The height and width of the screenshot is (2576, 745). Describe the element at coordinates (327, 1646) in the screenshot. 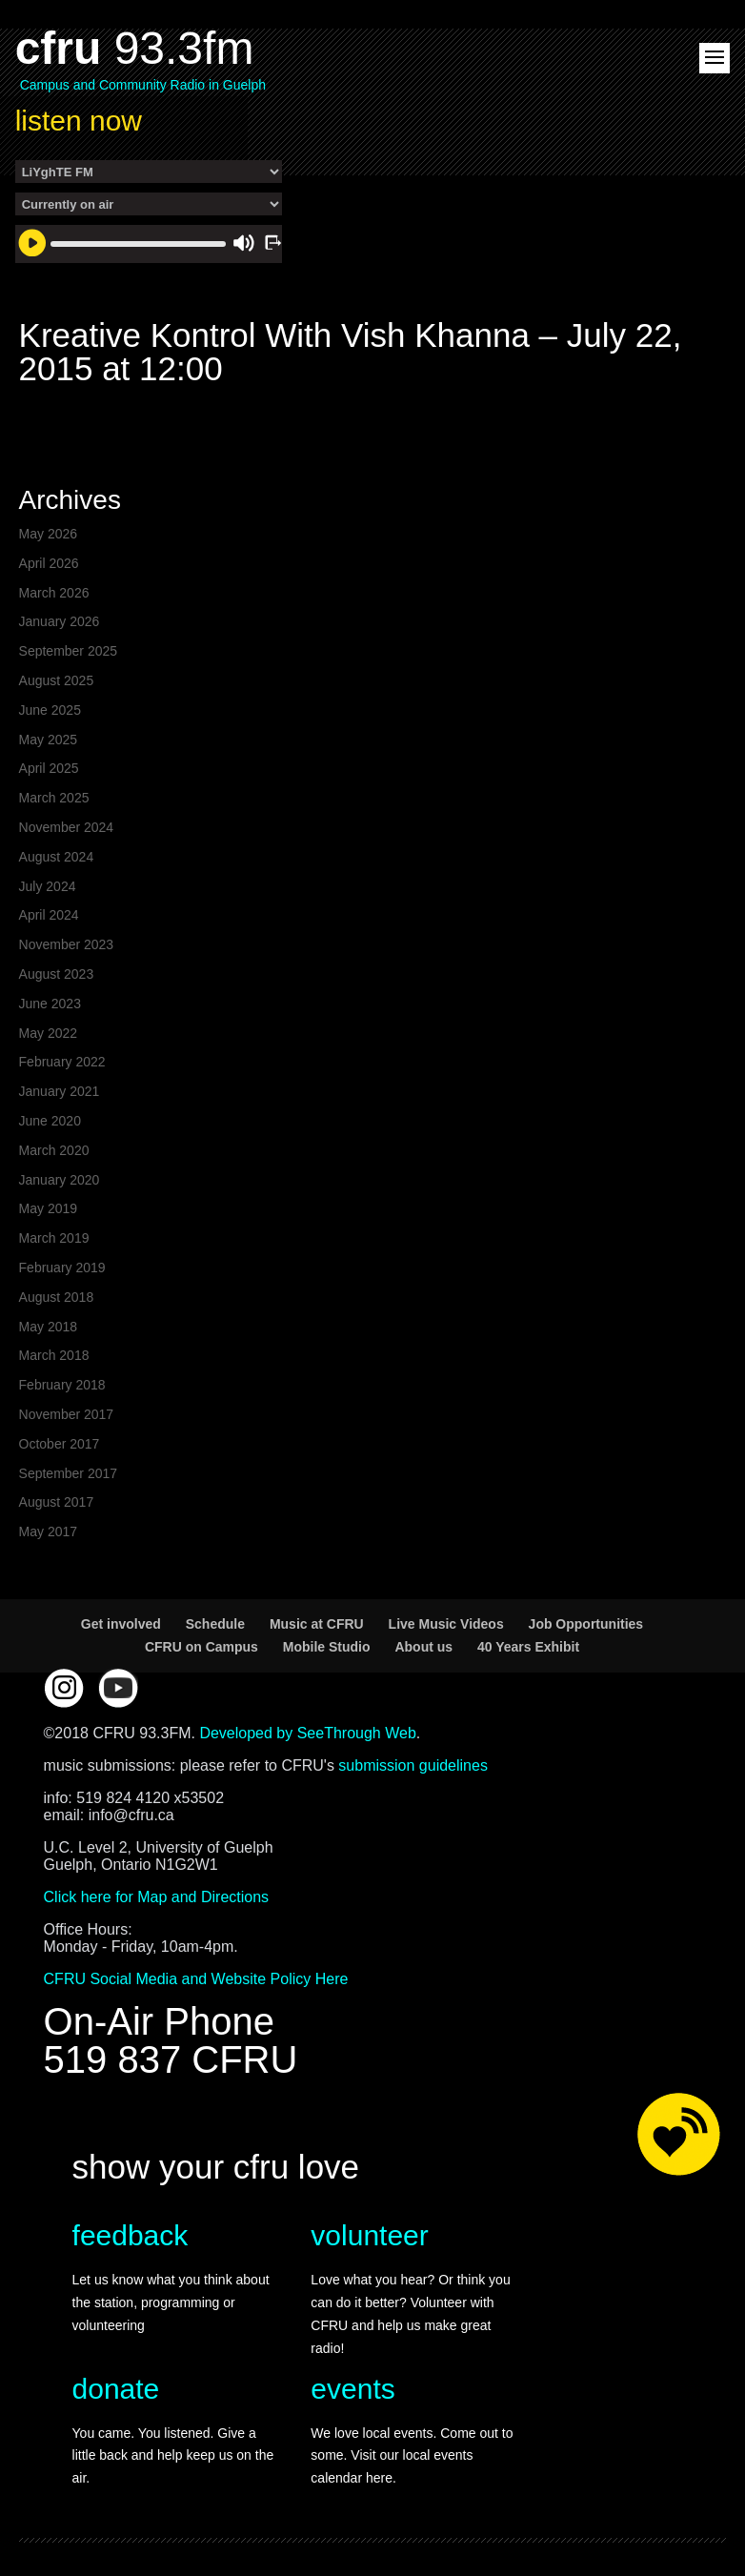

I see `Mobile Studio` at that location.